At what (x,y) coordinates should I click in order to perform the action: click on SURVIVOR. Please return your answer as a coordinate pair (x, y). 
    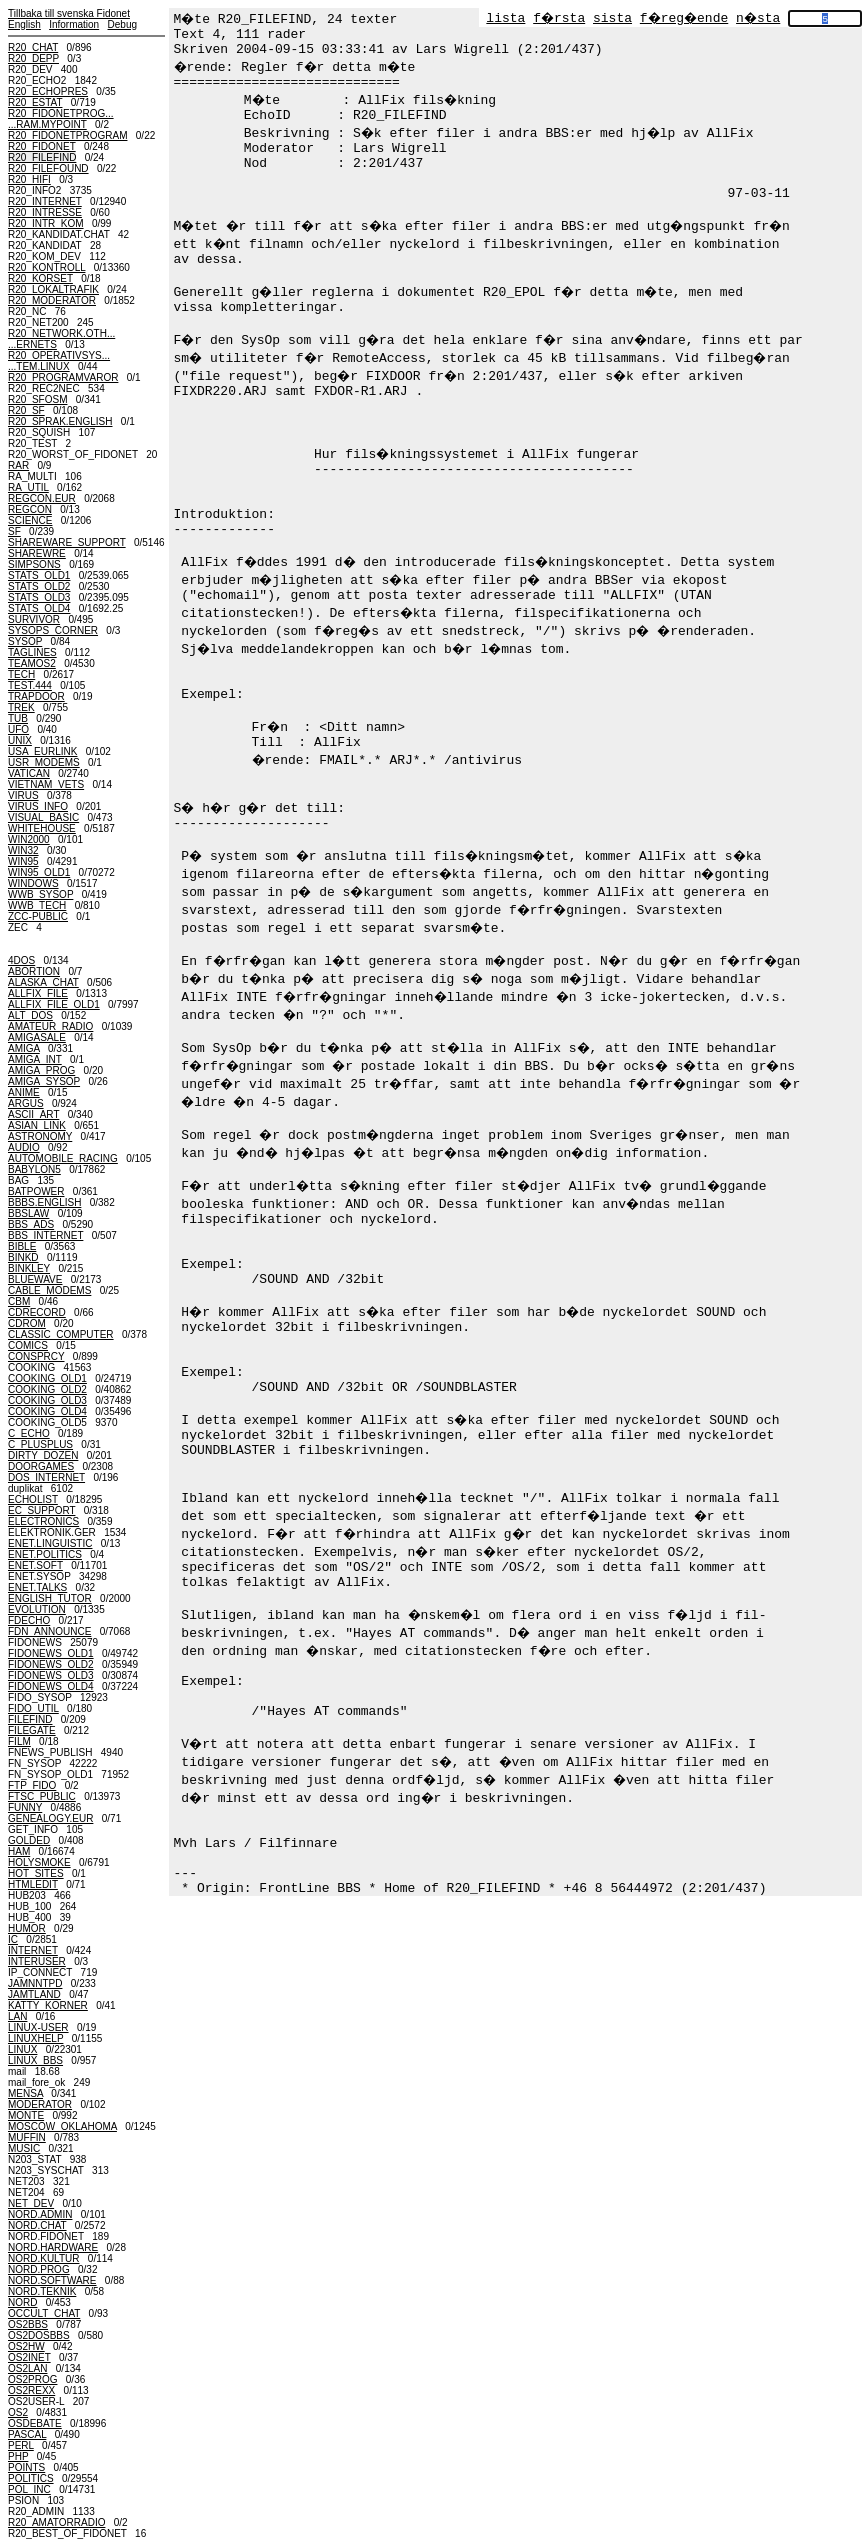
    Looking at the image, I should click on (34, 619).